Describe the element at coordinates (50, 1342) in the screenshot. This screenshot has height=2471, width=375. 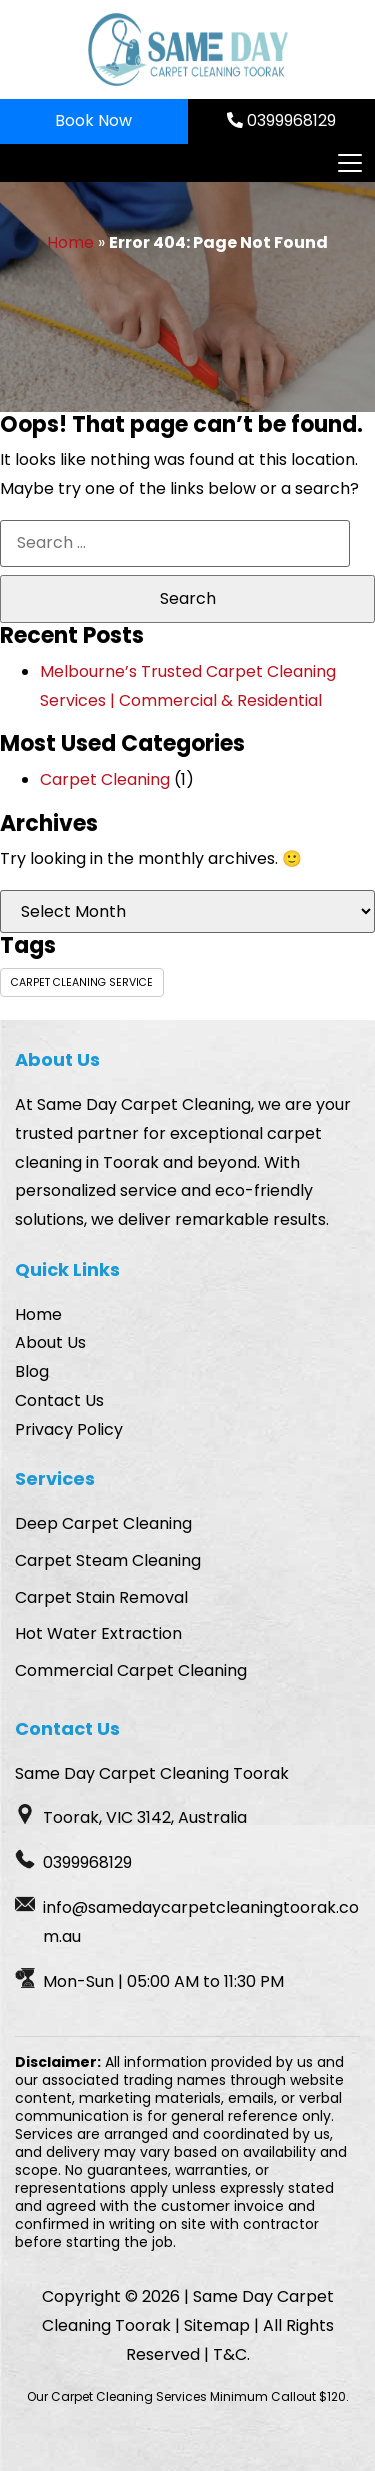
I see `About Us` at that location.